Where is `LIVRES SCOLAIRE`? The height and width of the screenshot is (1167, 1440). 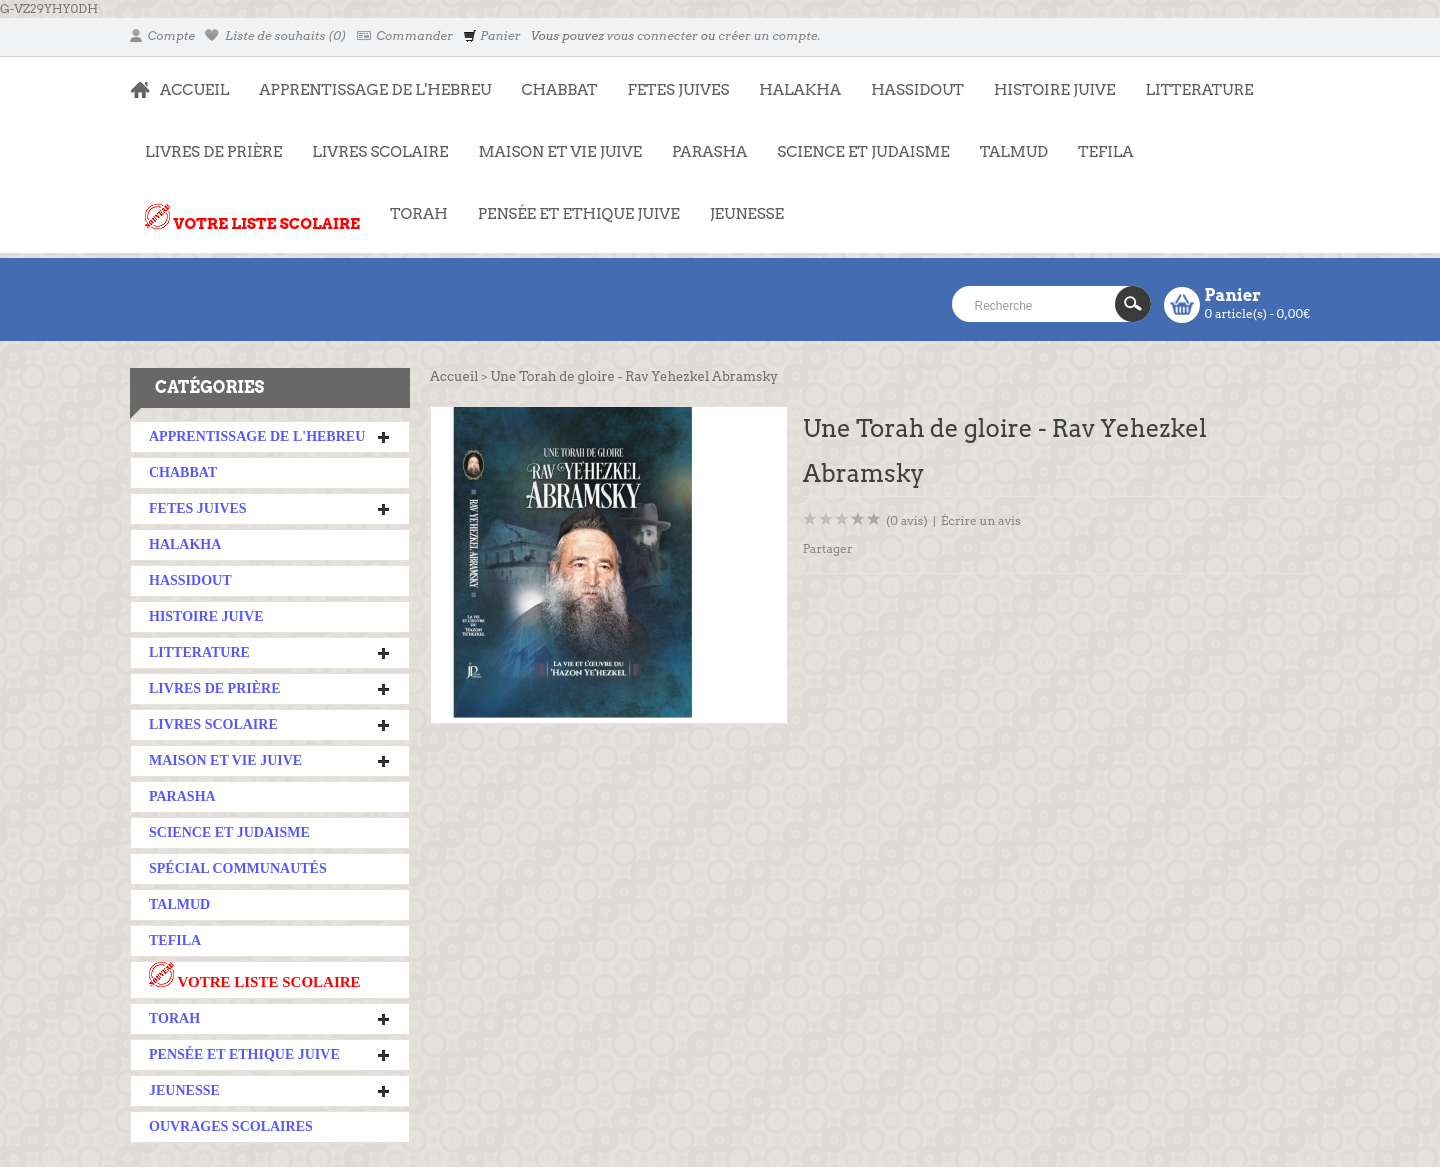 LIVRES SCOLAIRE is located at coordinates (372, 142).